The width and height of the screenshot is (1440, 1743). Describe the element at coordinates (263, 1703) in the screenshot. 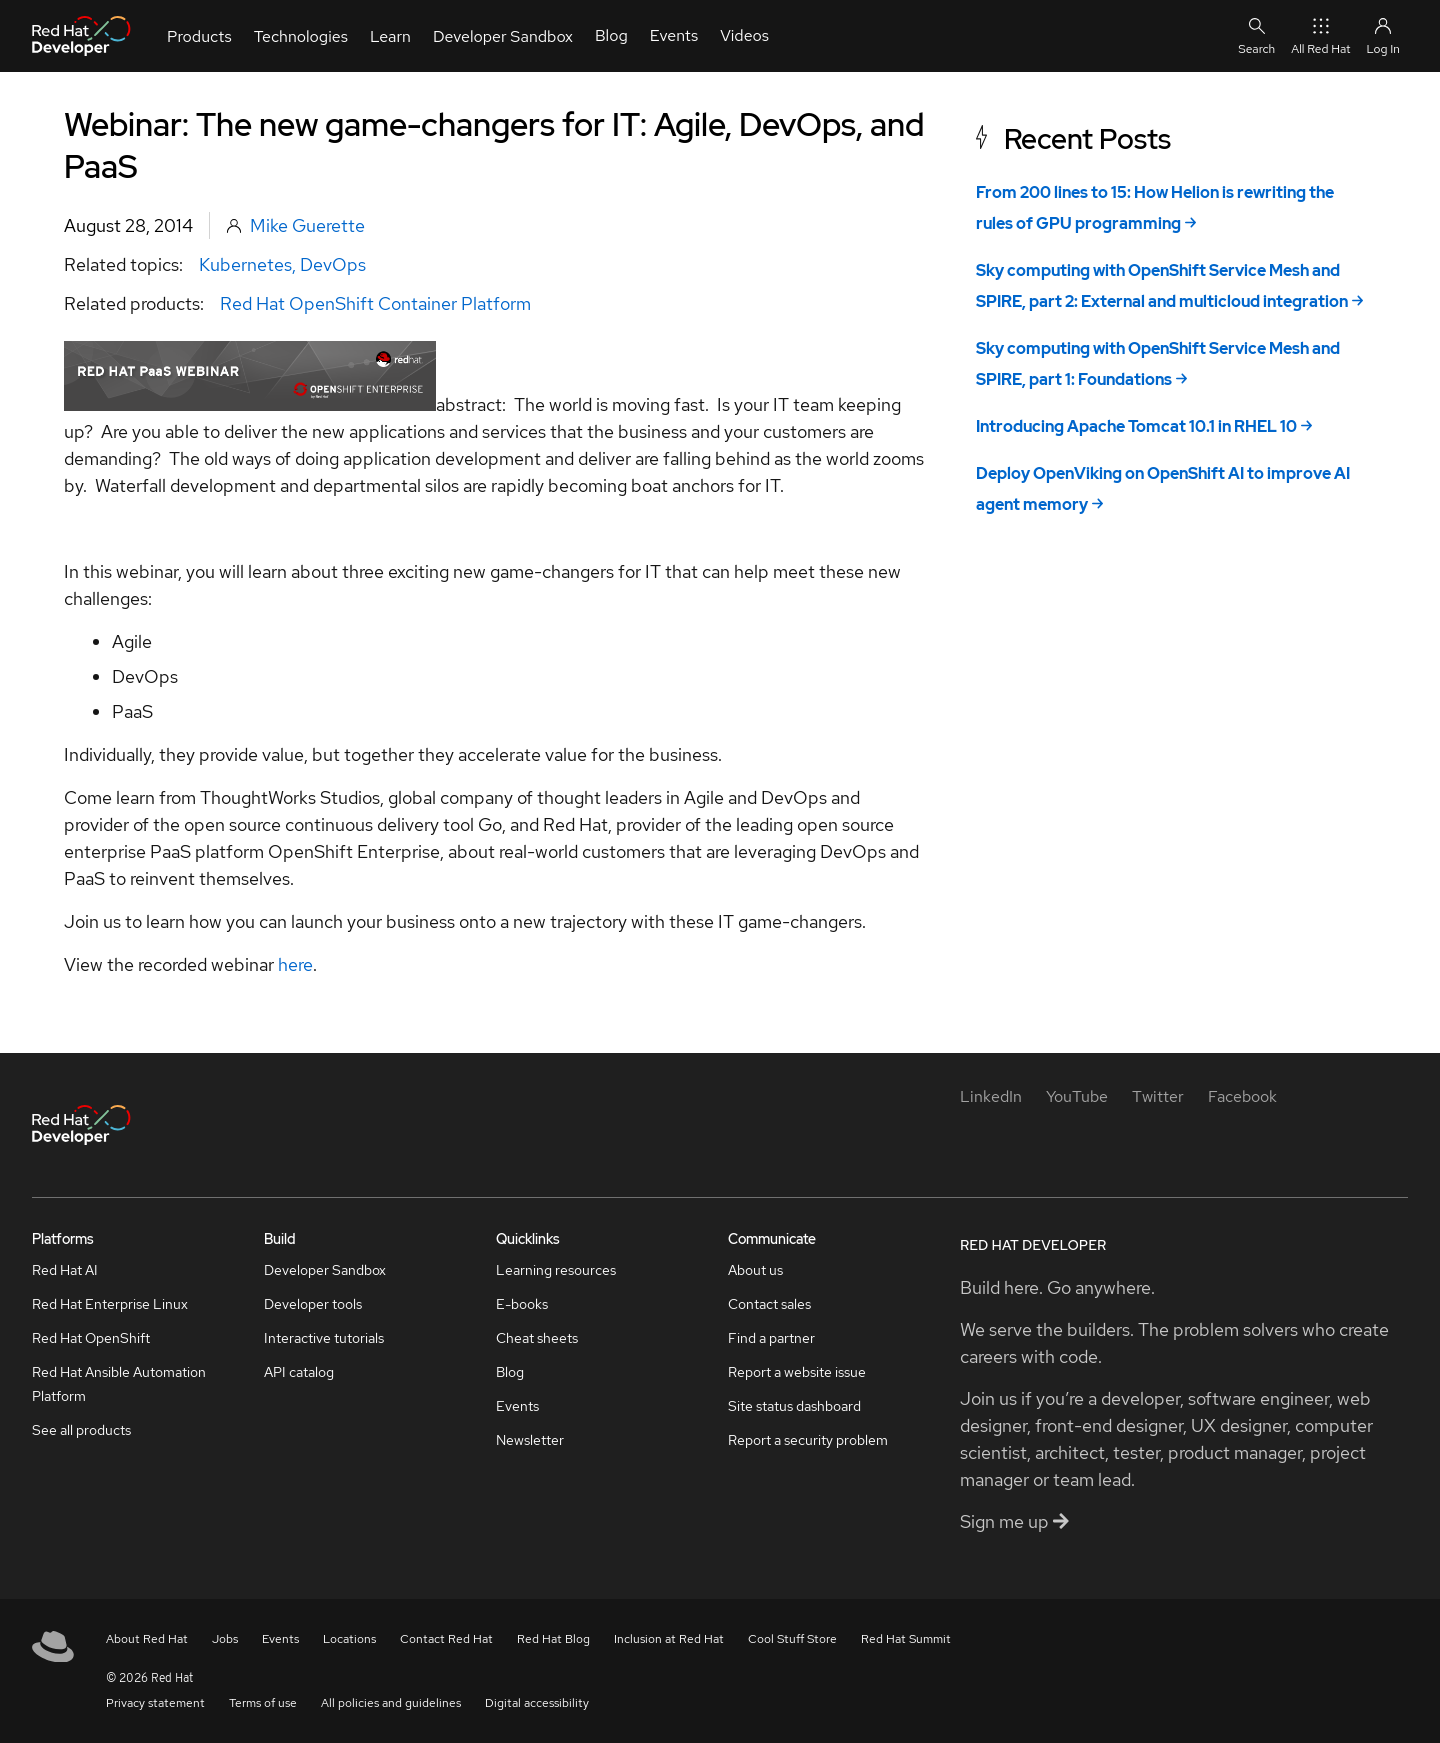

I see `Terms of use` at that location.